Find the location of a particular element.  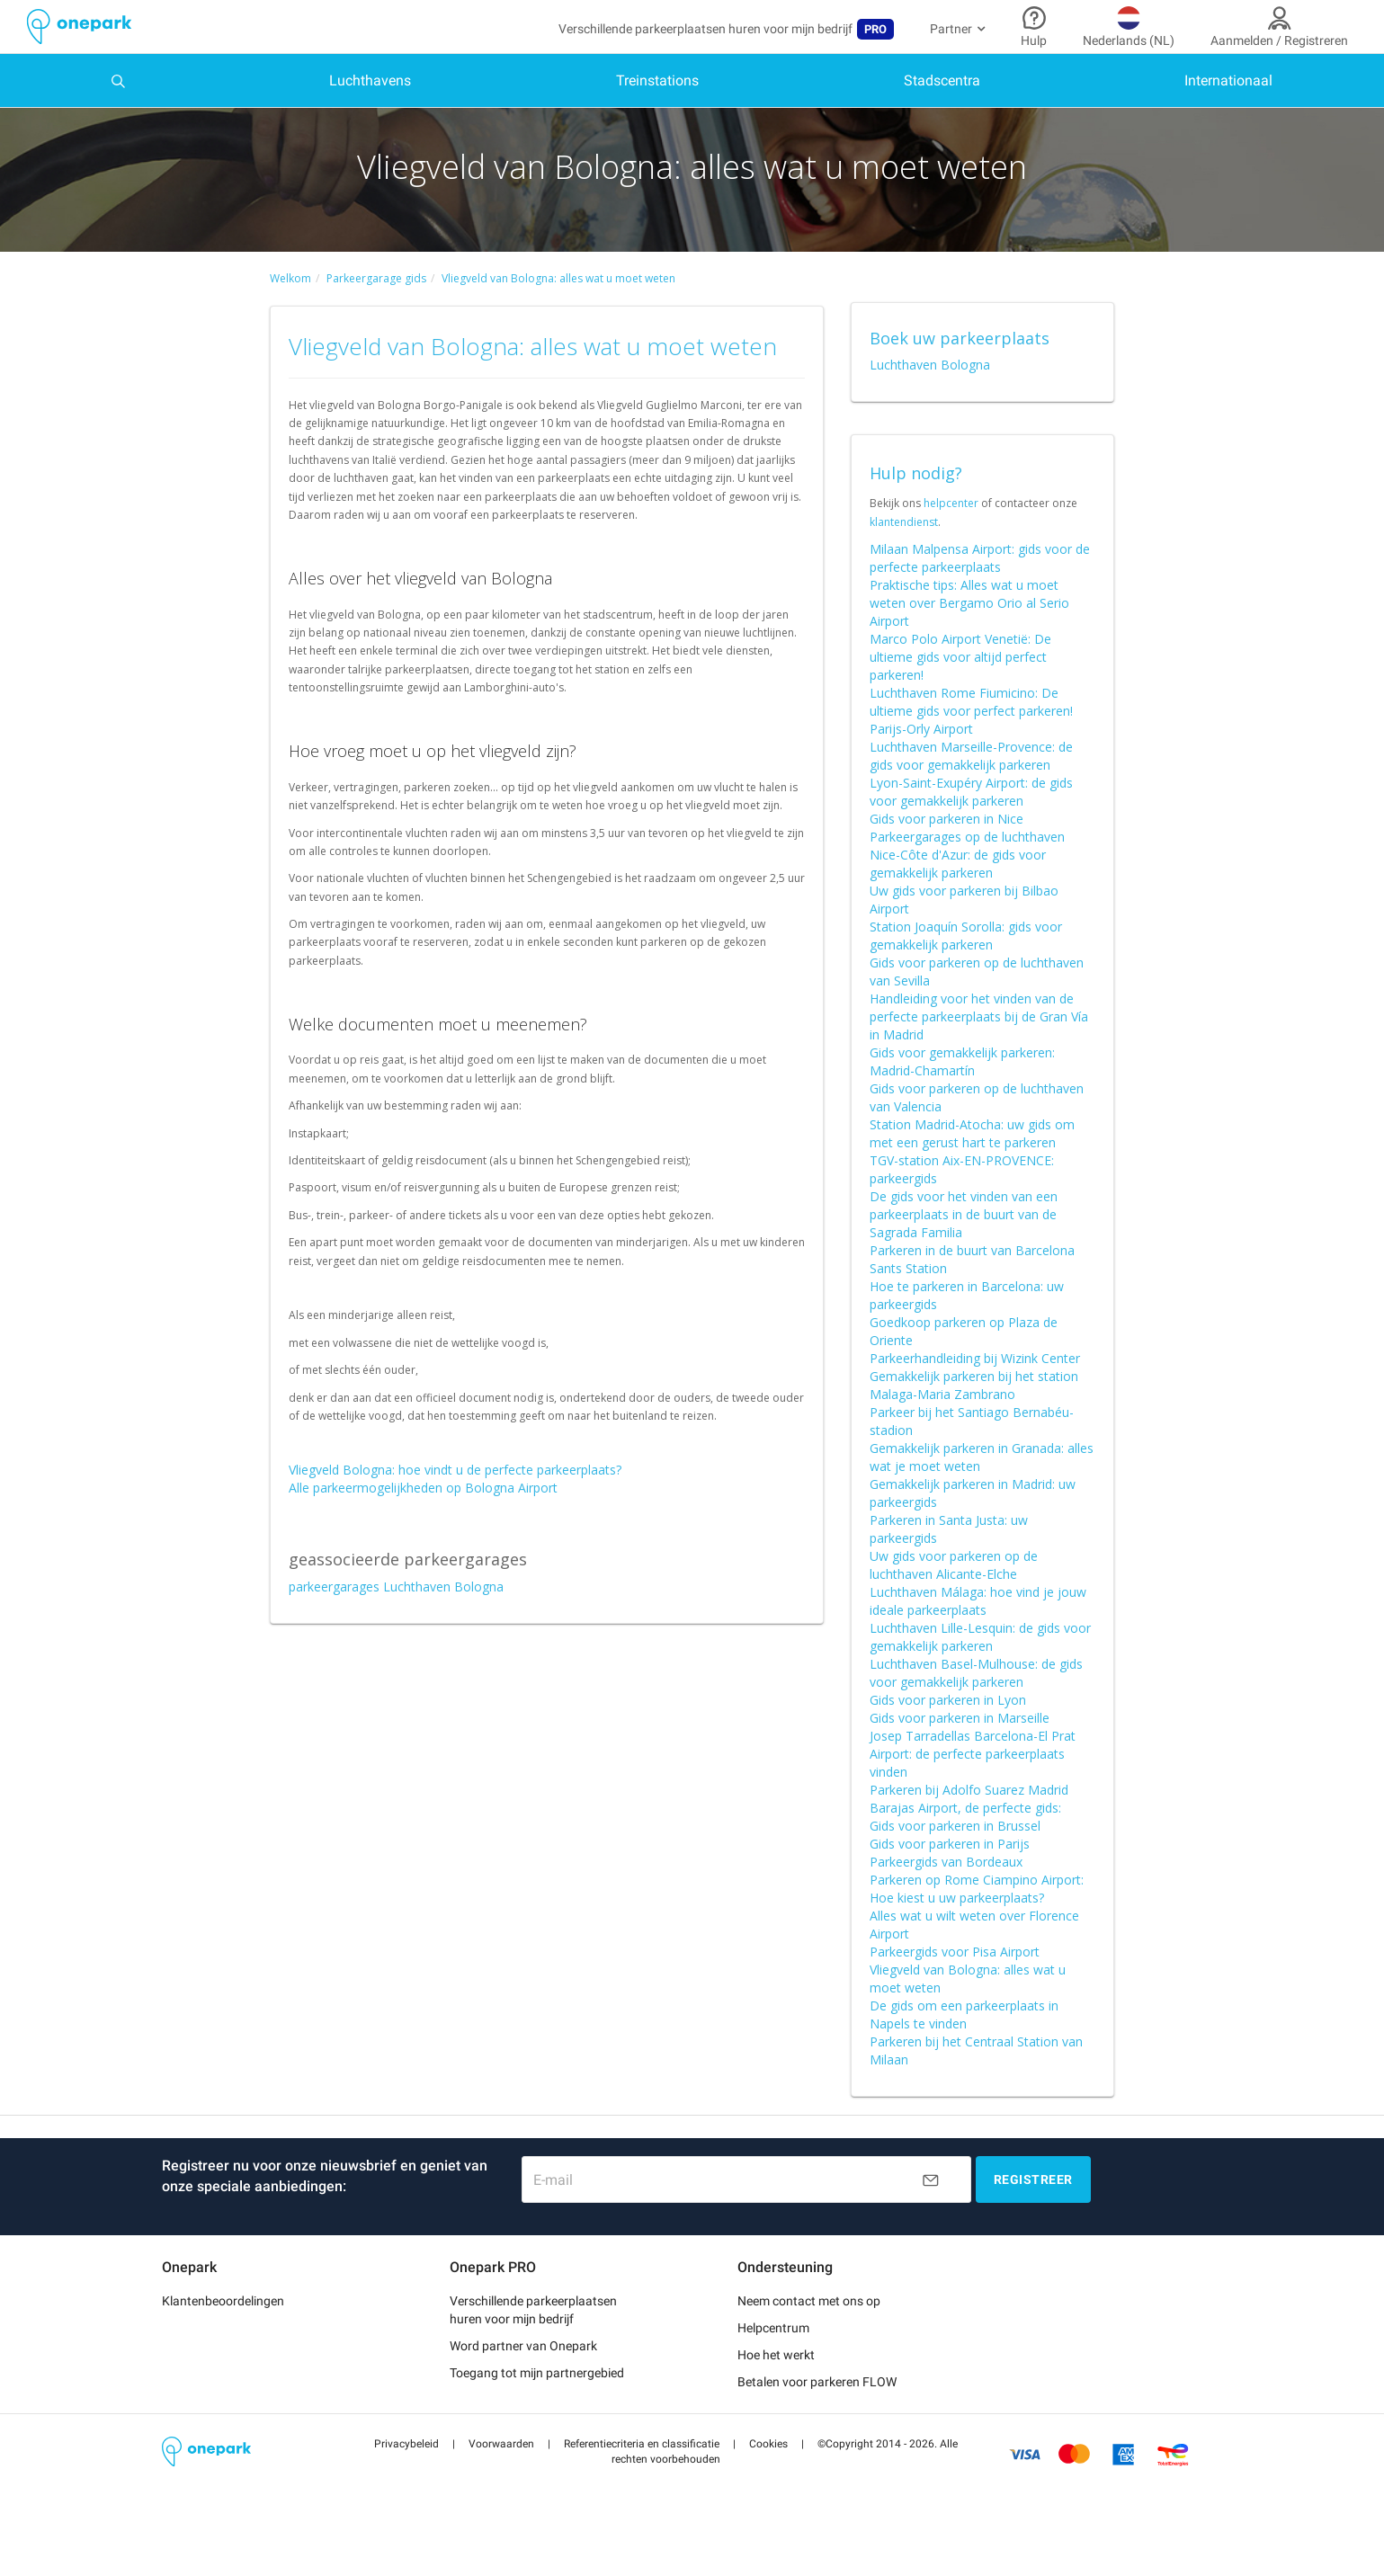

Marco Polo Airport Venetië: De ultieme gids voor altijd perfect parkeren! is located at coordinates (960, 692).